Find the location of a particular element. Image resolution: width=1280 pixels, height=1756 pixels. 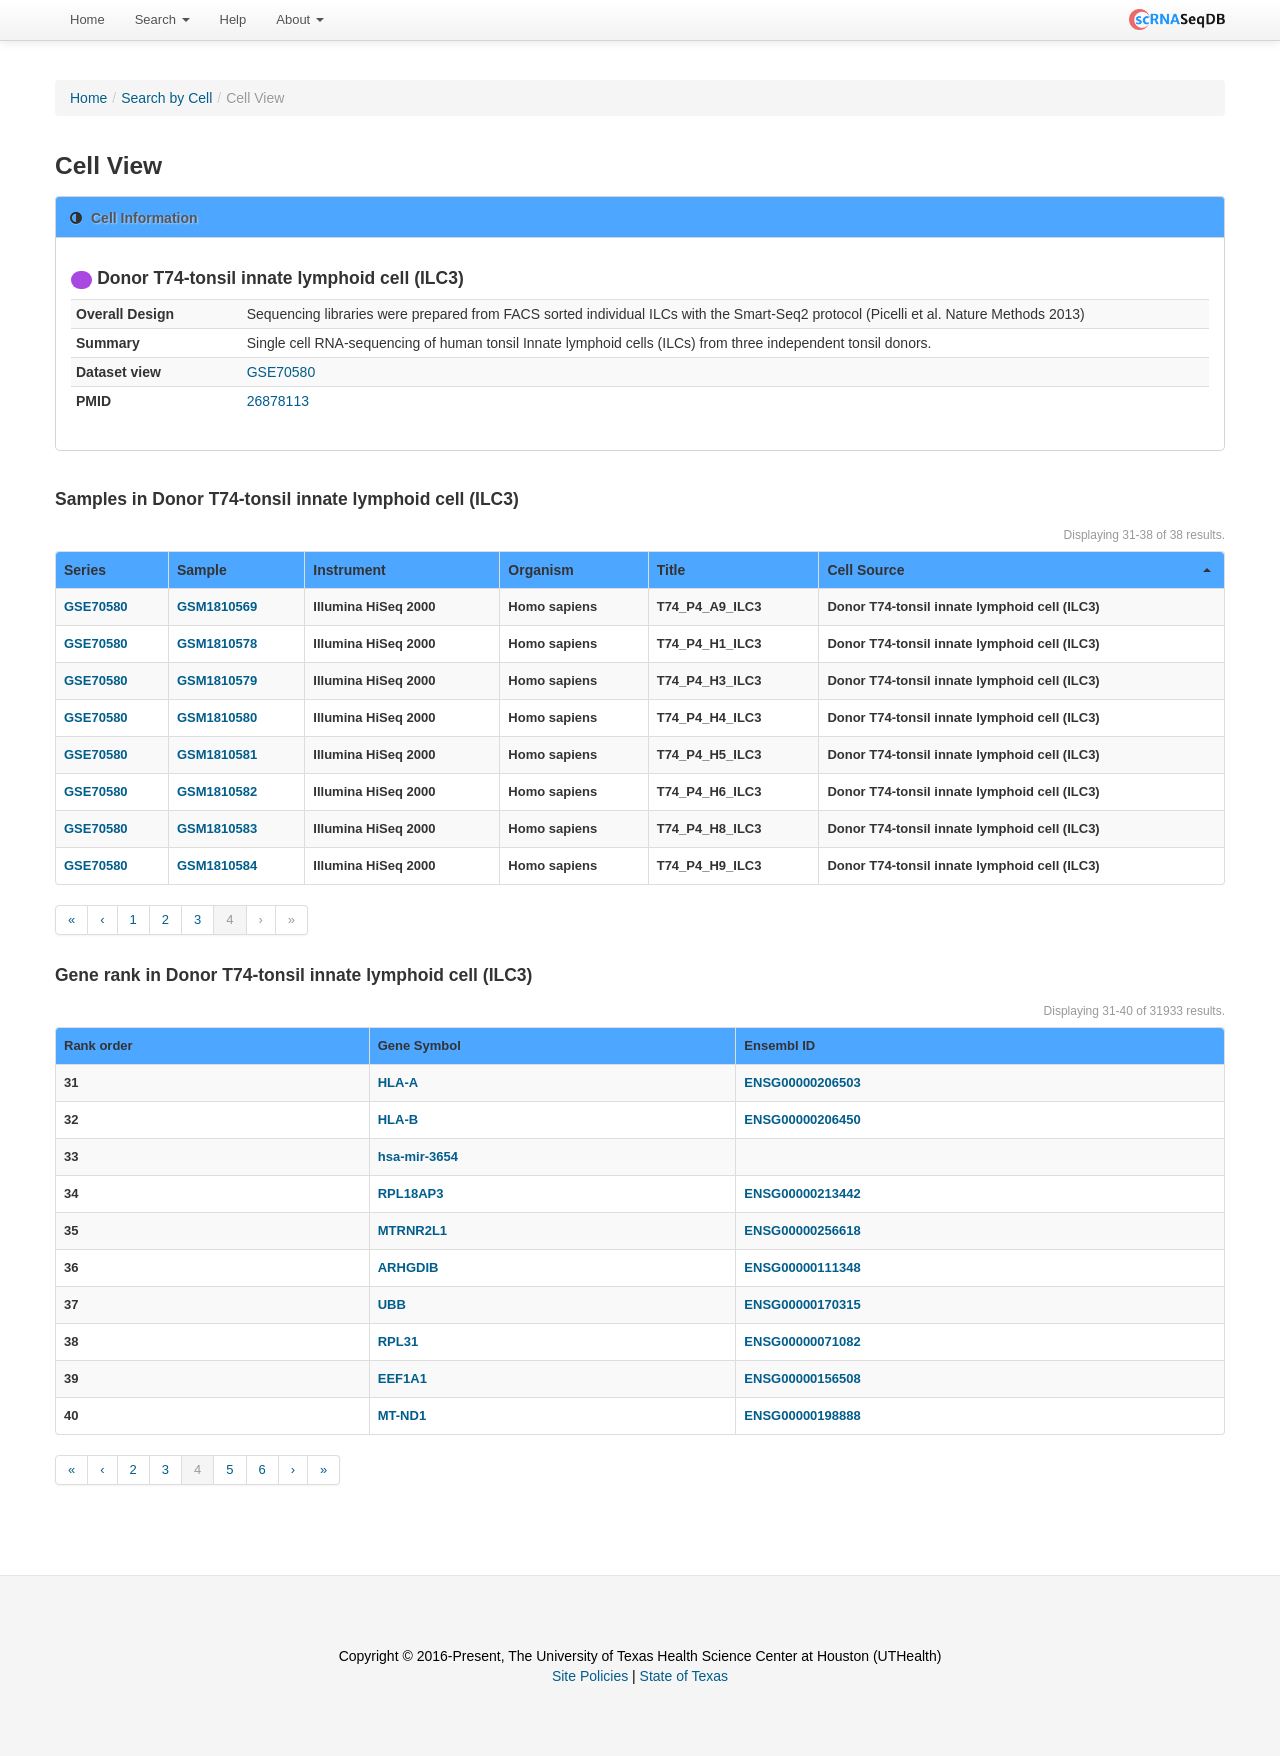

Search by Cell is located at coordinates (166, 98).